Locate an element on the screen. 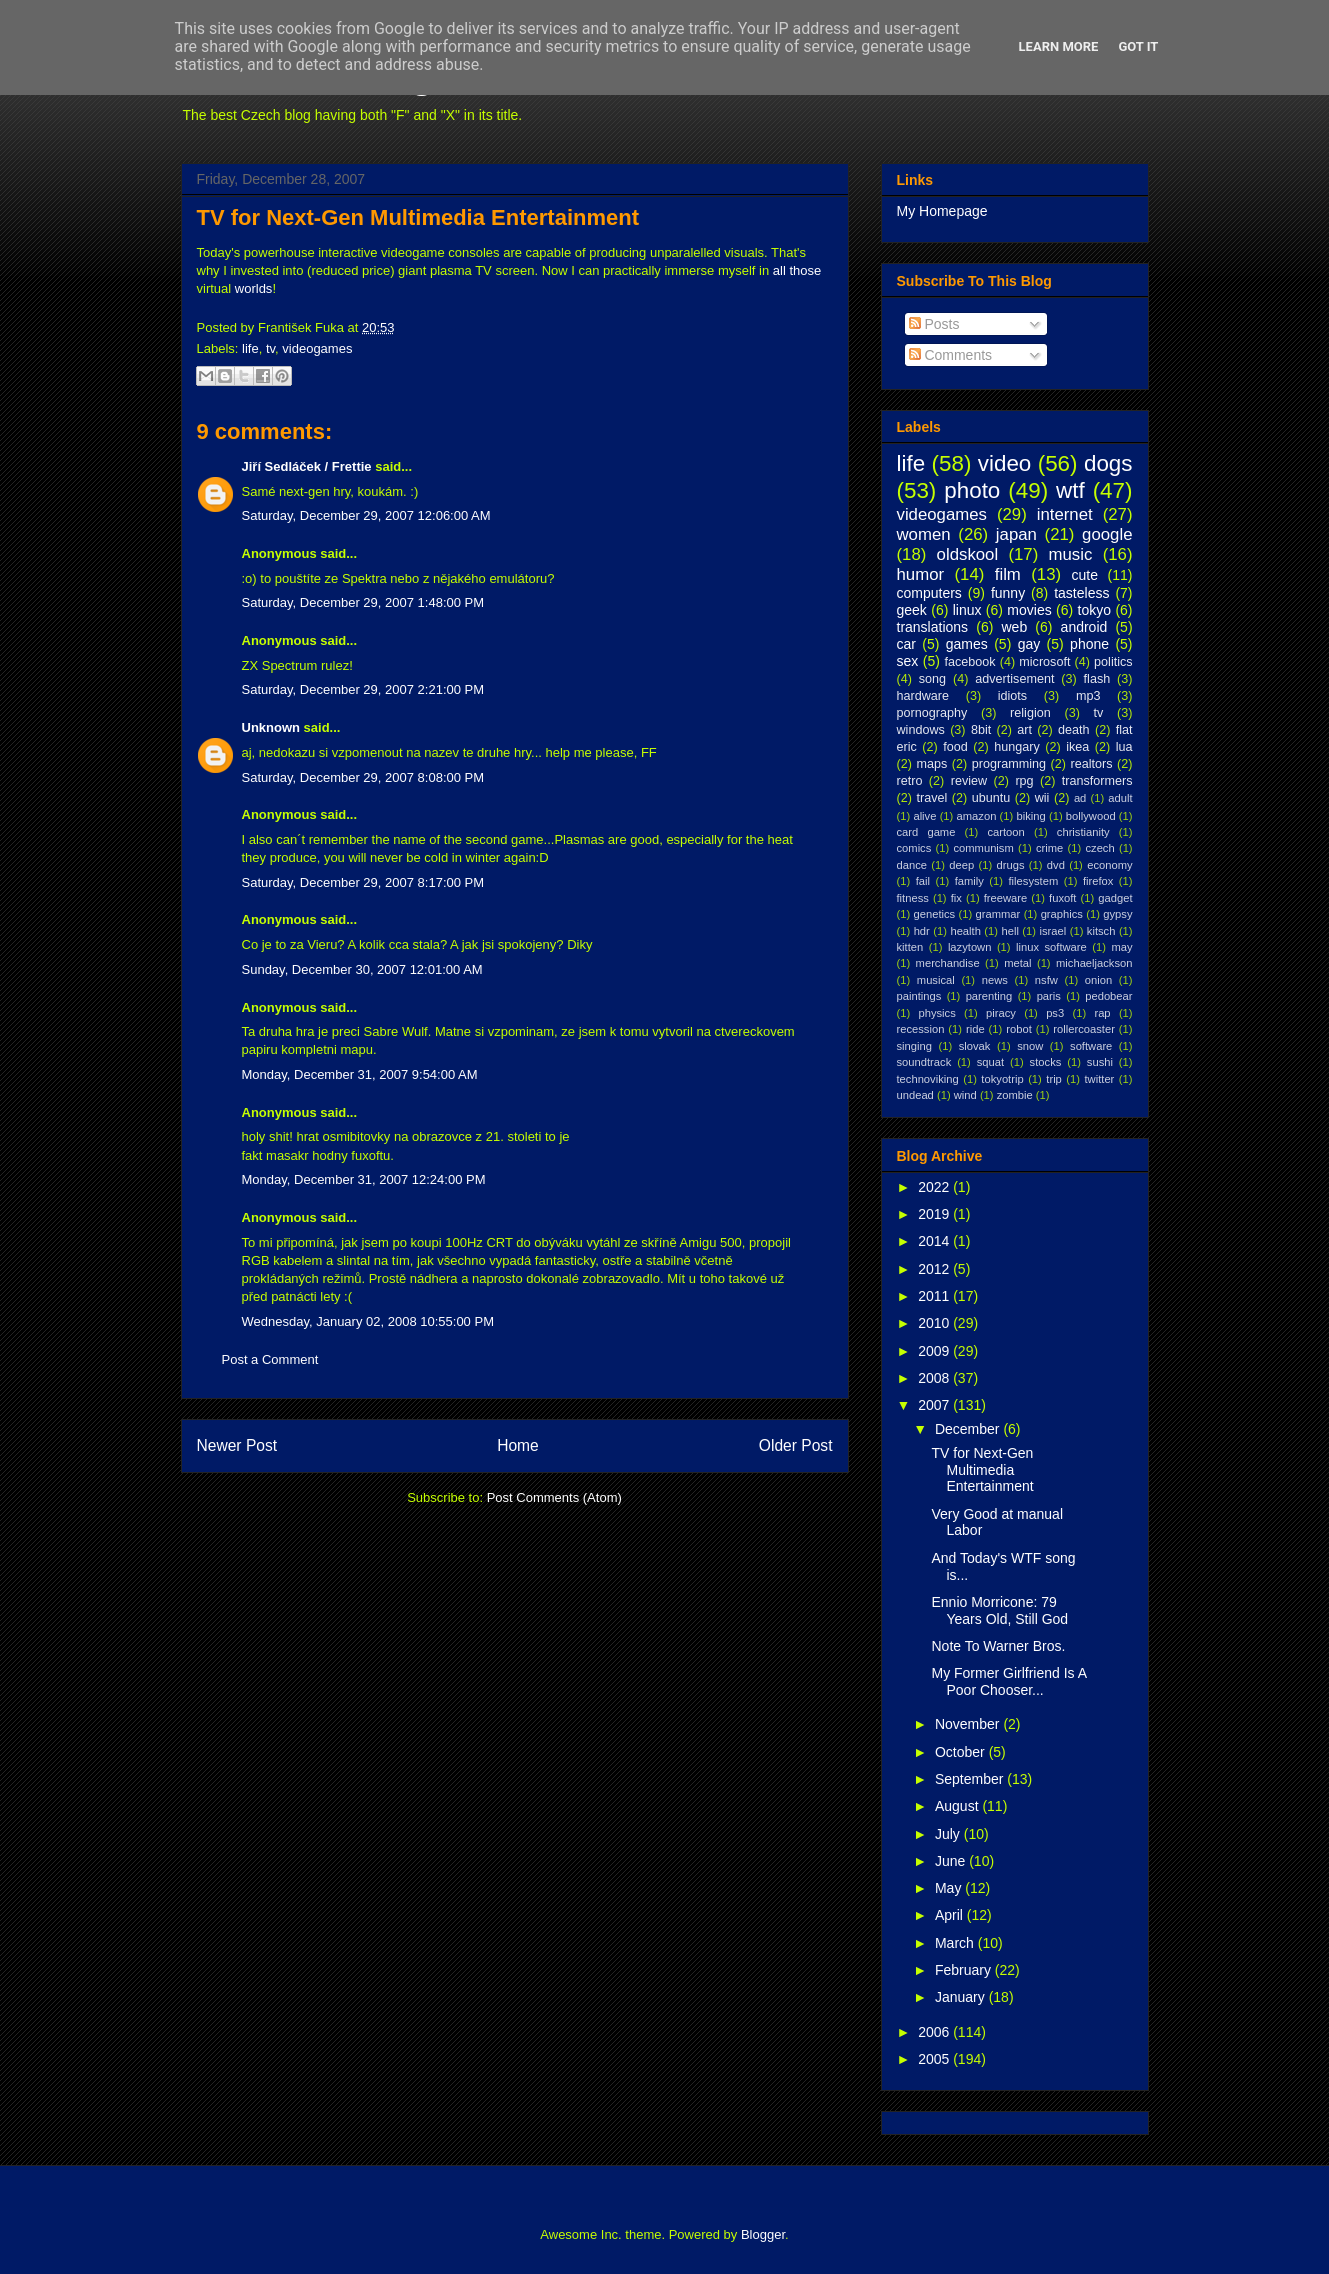 This screenshot has width=1329, height=2274. art is located at coordinates (1024, 730).